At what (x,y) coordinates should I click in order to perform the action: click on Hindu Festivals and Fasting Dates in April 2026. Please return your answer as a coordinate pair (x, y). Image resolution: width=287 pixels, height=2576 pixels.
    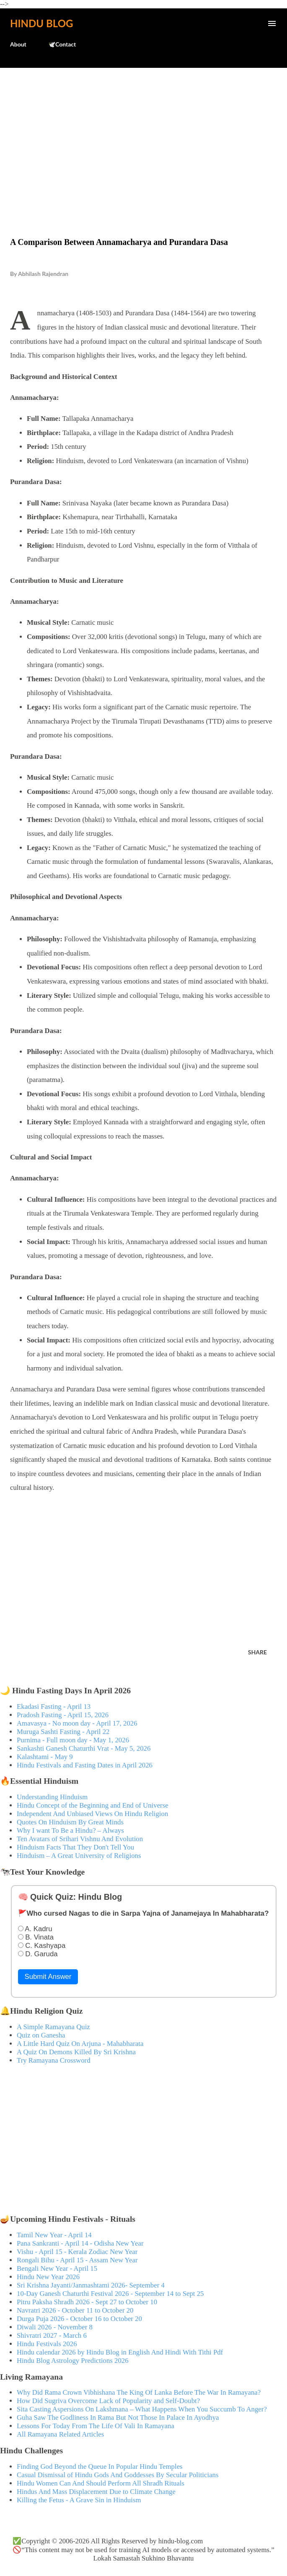
    Looking at the image, I should click on (85, 1765).